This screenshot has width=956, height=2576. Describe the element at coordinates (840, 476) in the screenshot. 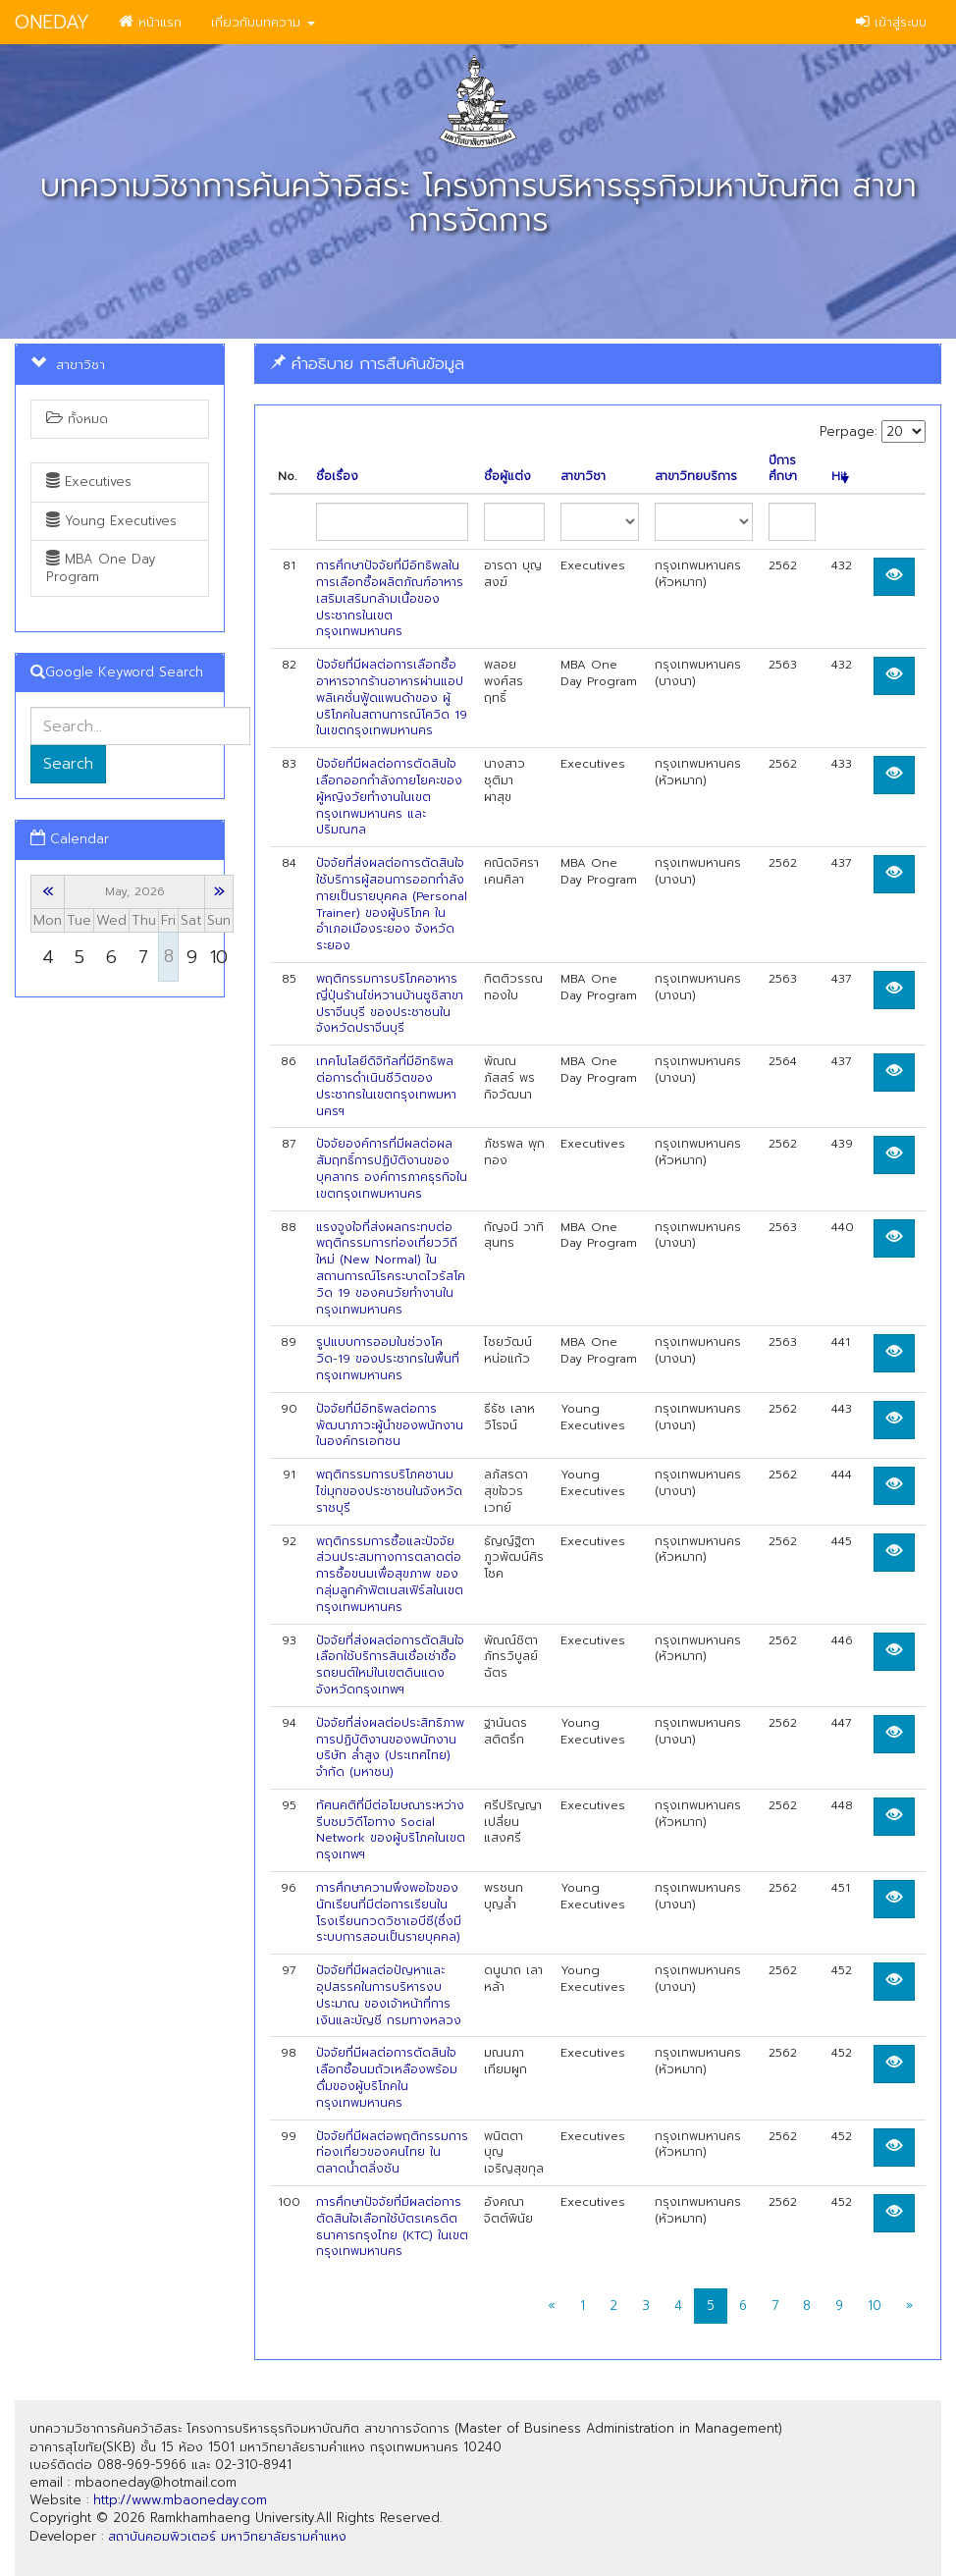

I see `Hit` at that location.